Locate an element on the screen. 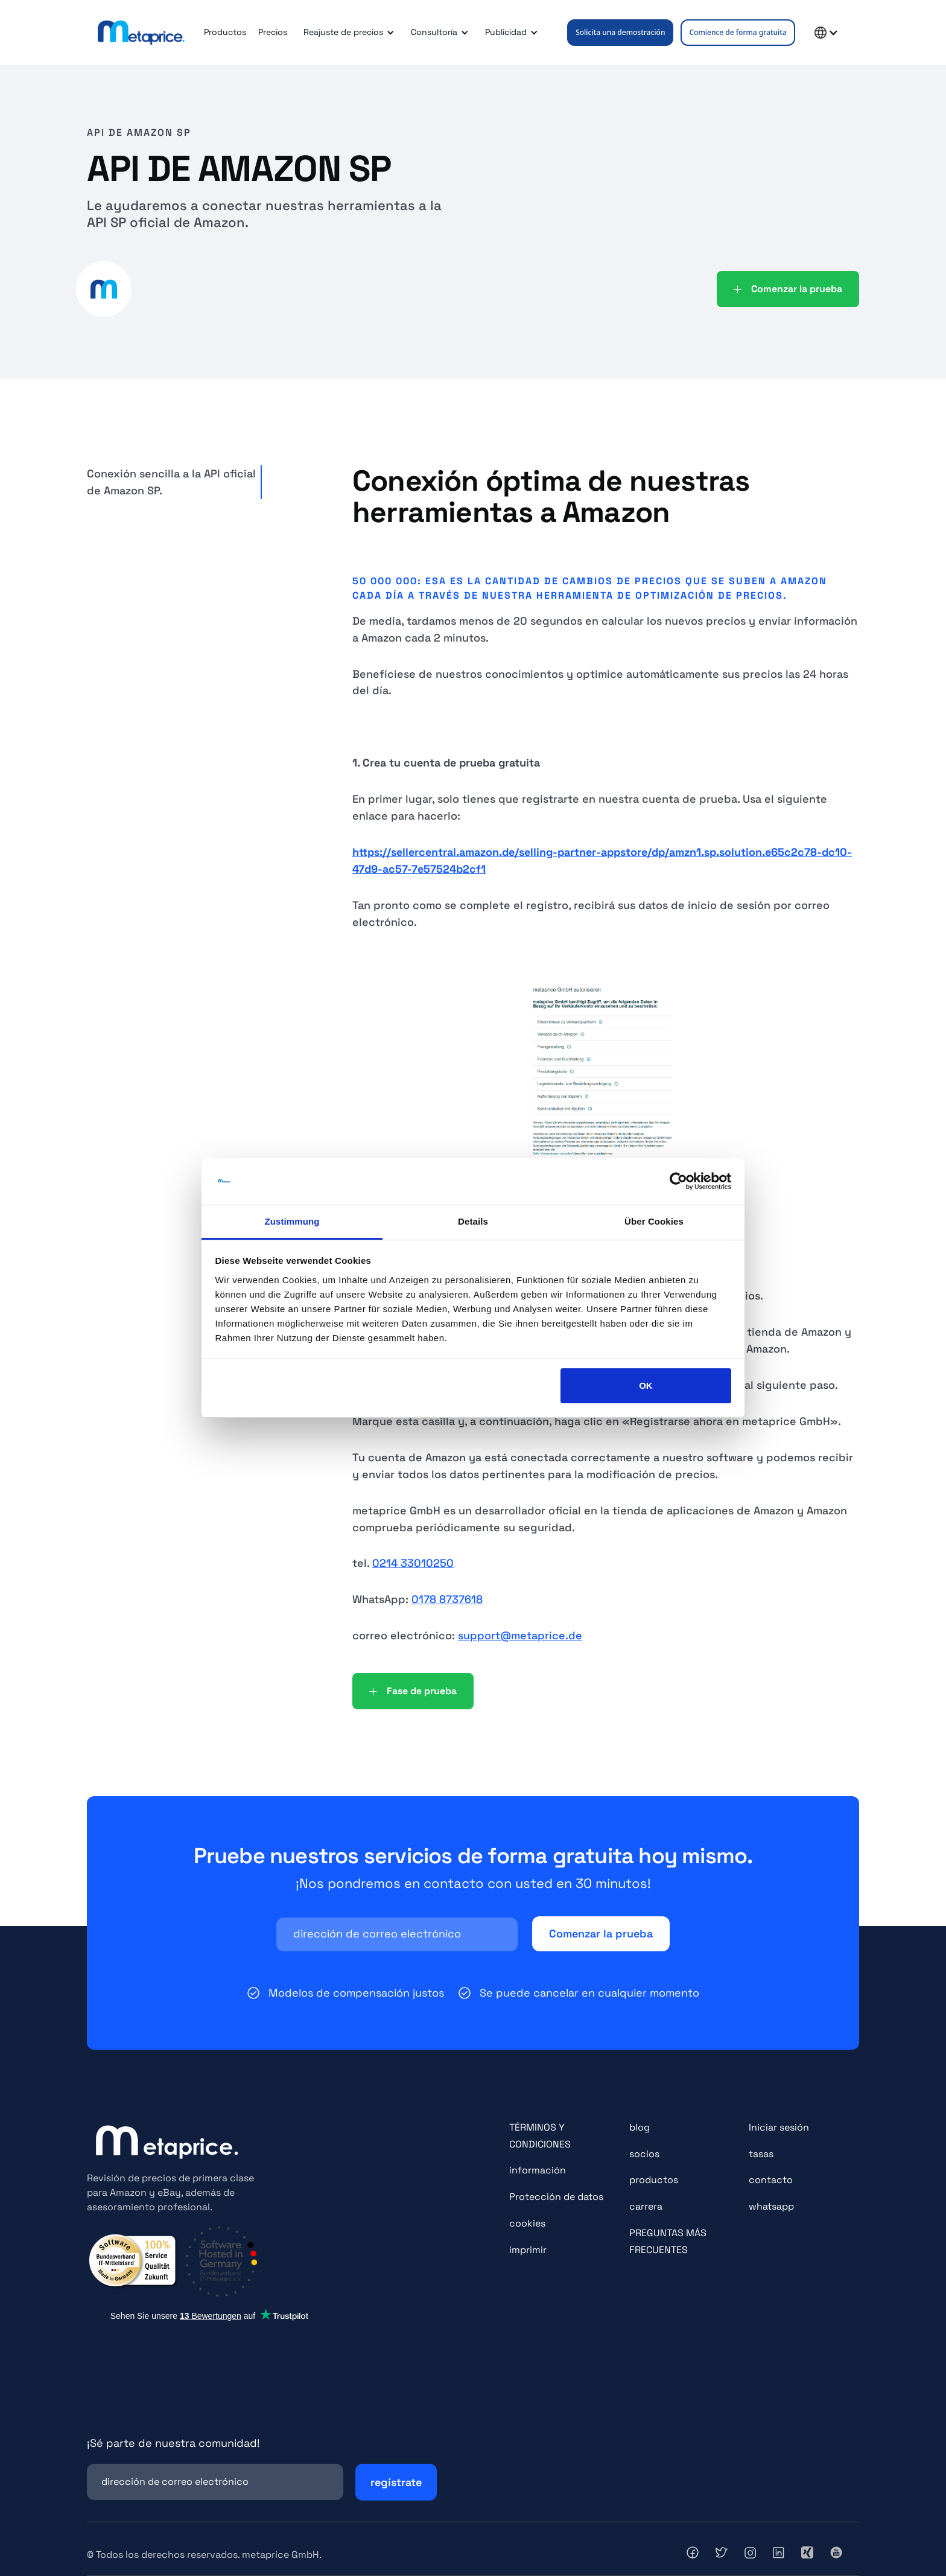 This screenshot has width=946, height=2576. productos is located at coordinates (653, 2179).